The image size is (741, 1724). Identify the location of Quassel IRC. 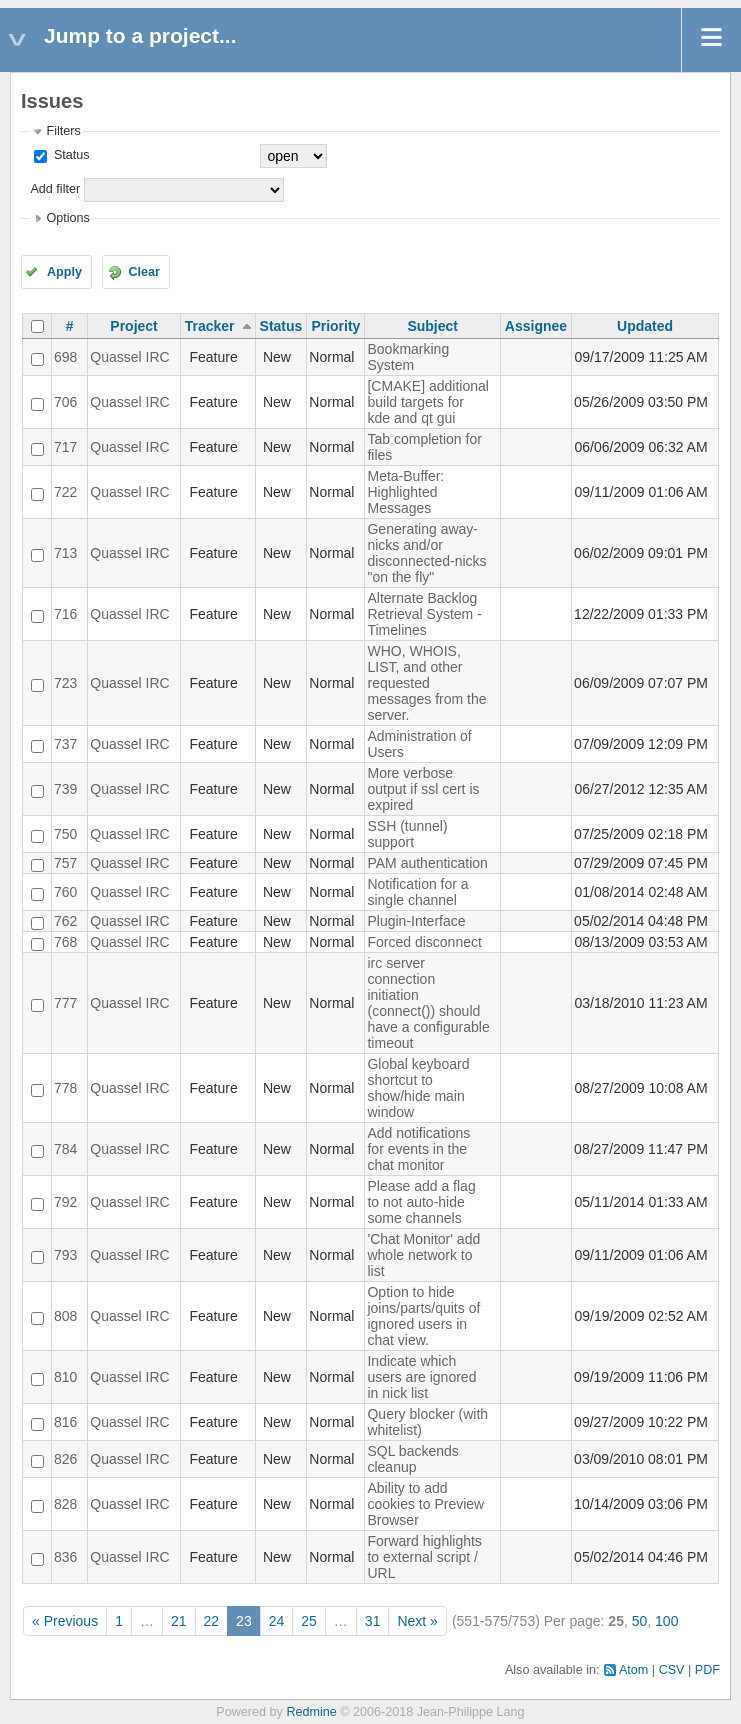
(129, 357).